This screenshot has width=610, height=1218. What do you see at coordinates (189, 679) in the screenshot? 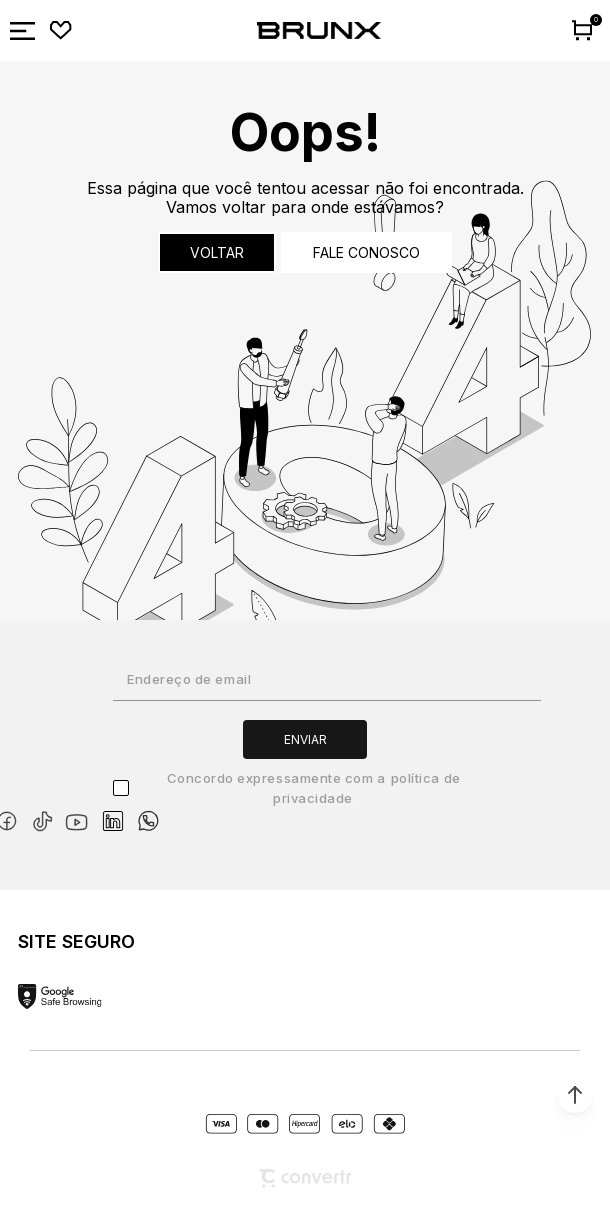
I see `Endereço de email` at bounding box center [189, 679].